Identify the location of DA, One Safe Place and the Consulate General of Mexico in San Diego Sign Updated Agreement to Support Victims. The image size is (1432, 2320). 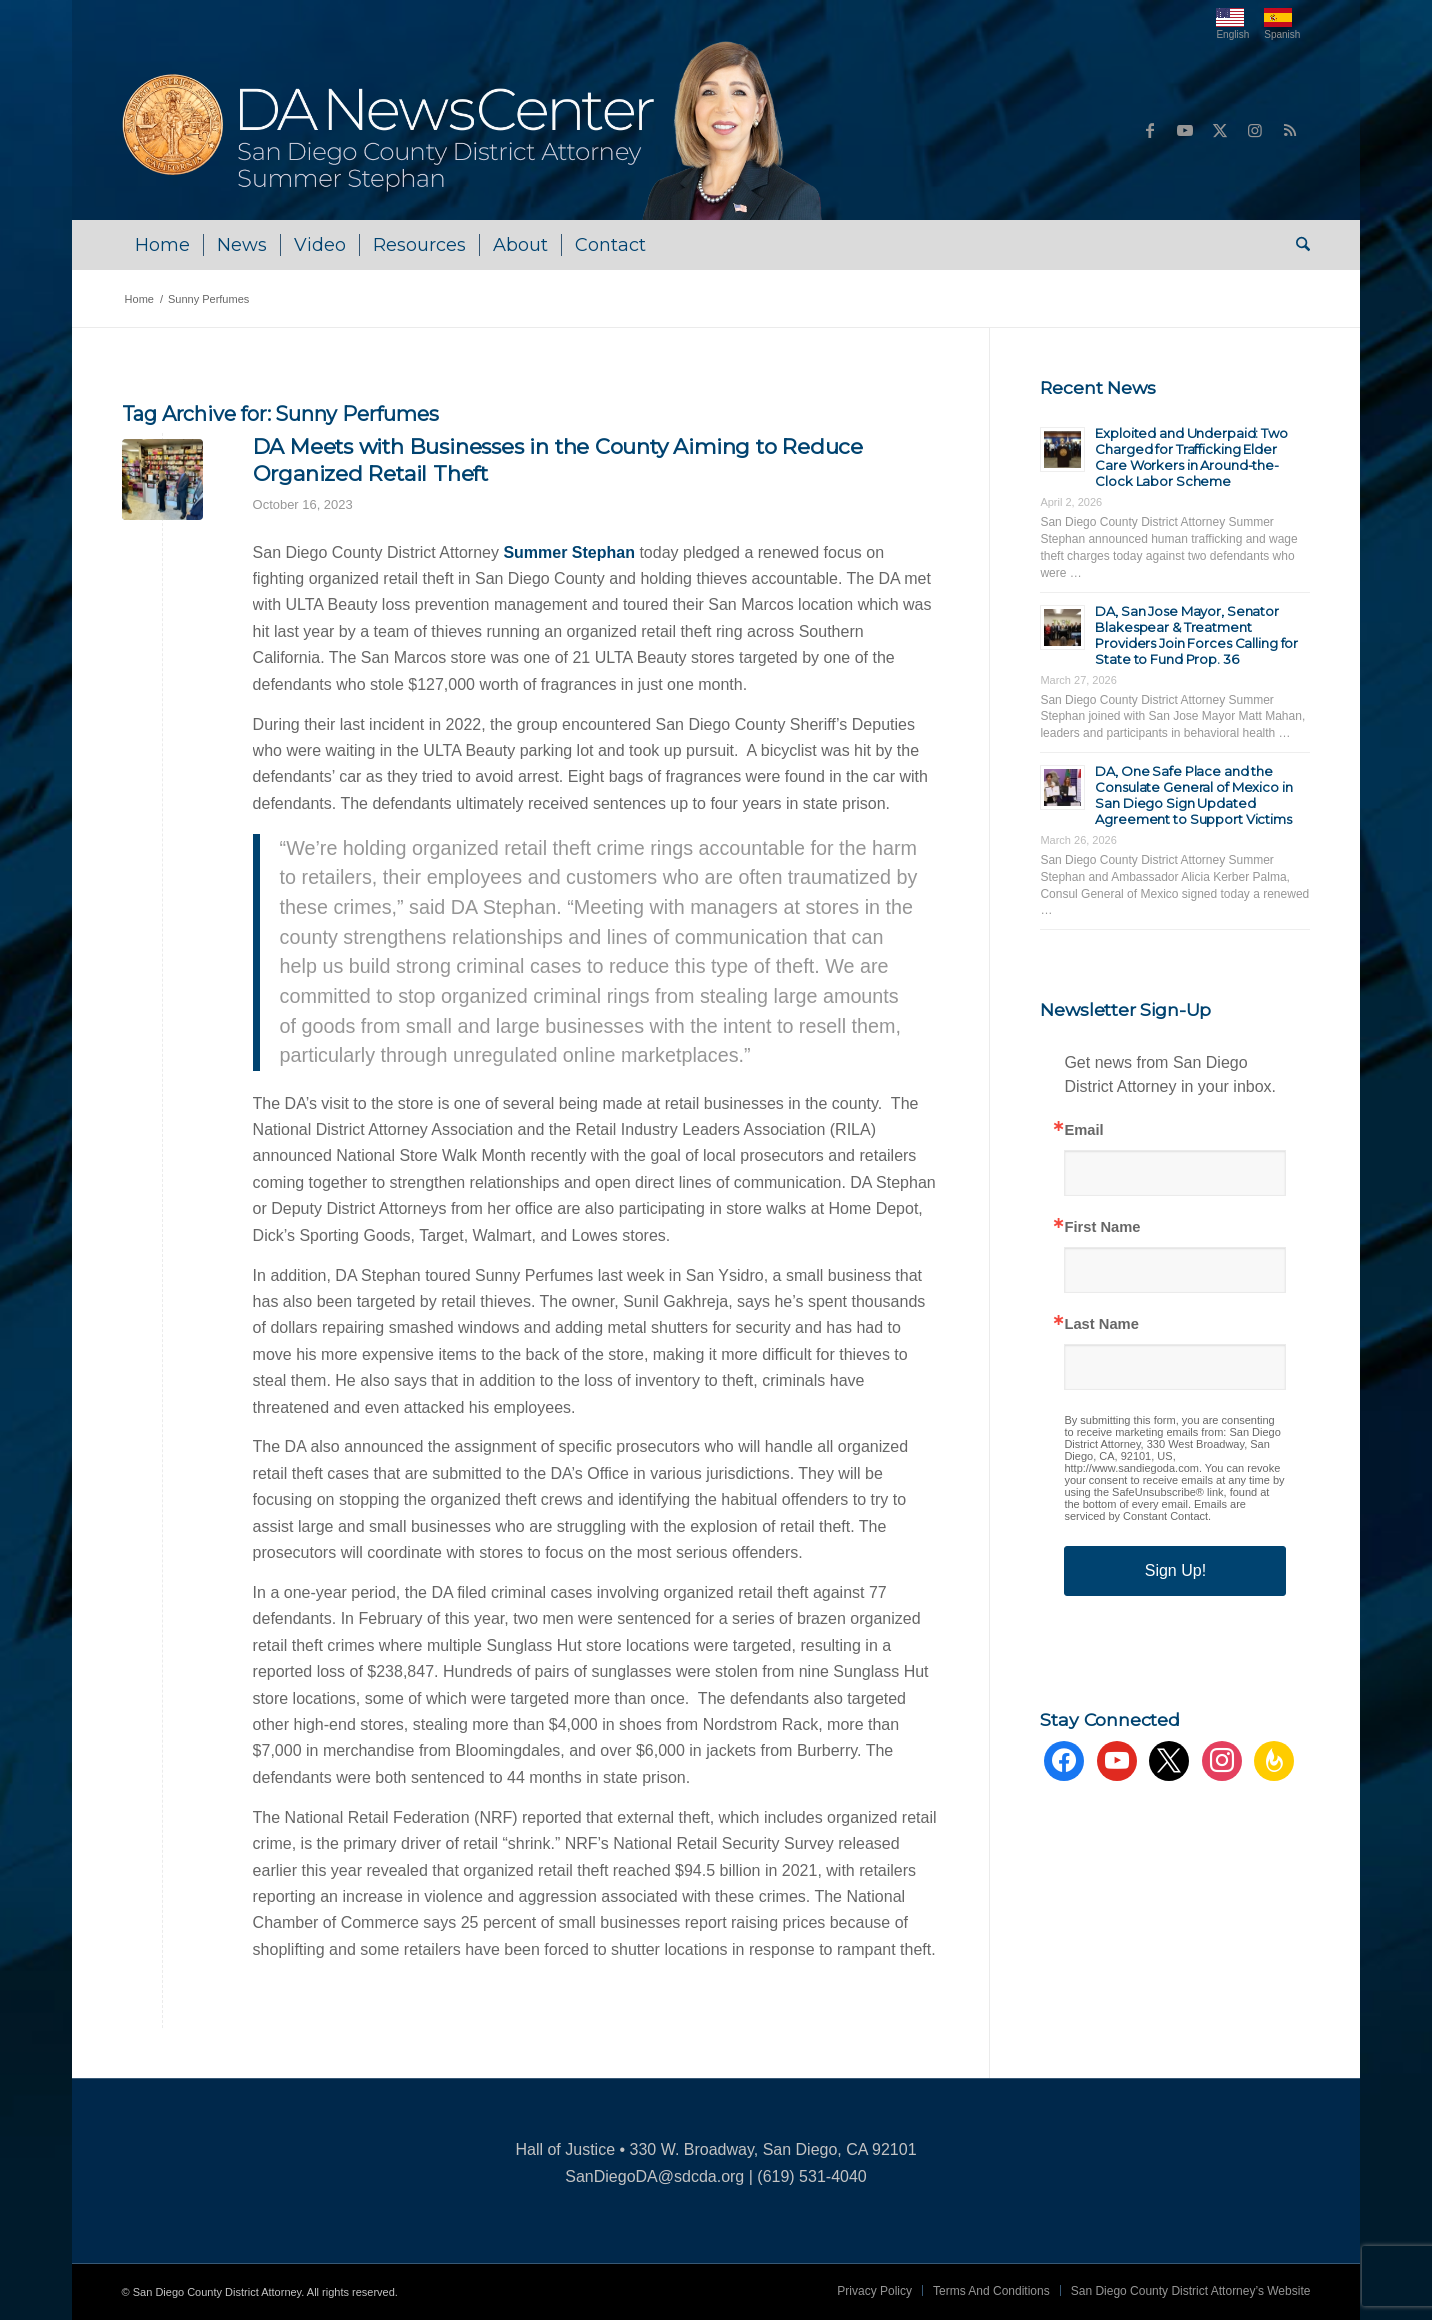
(1193, 795).